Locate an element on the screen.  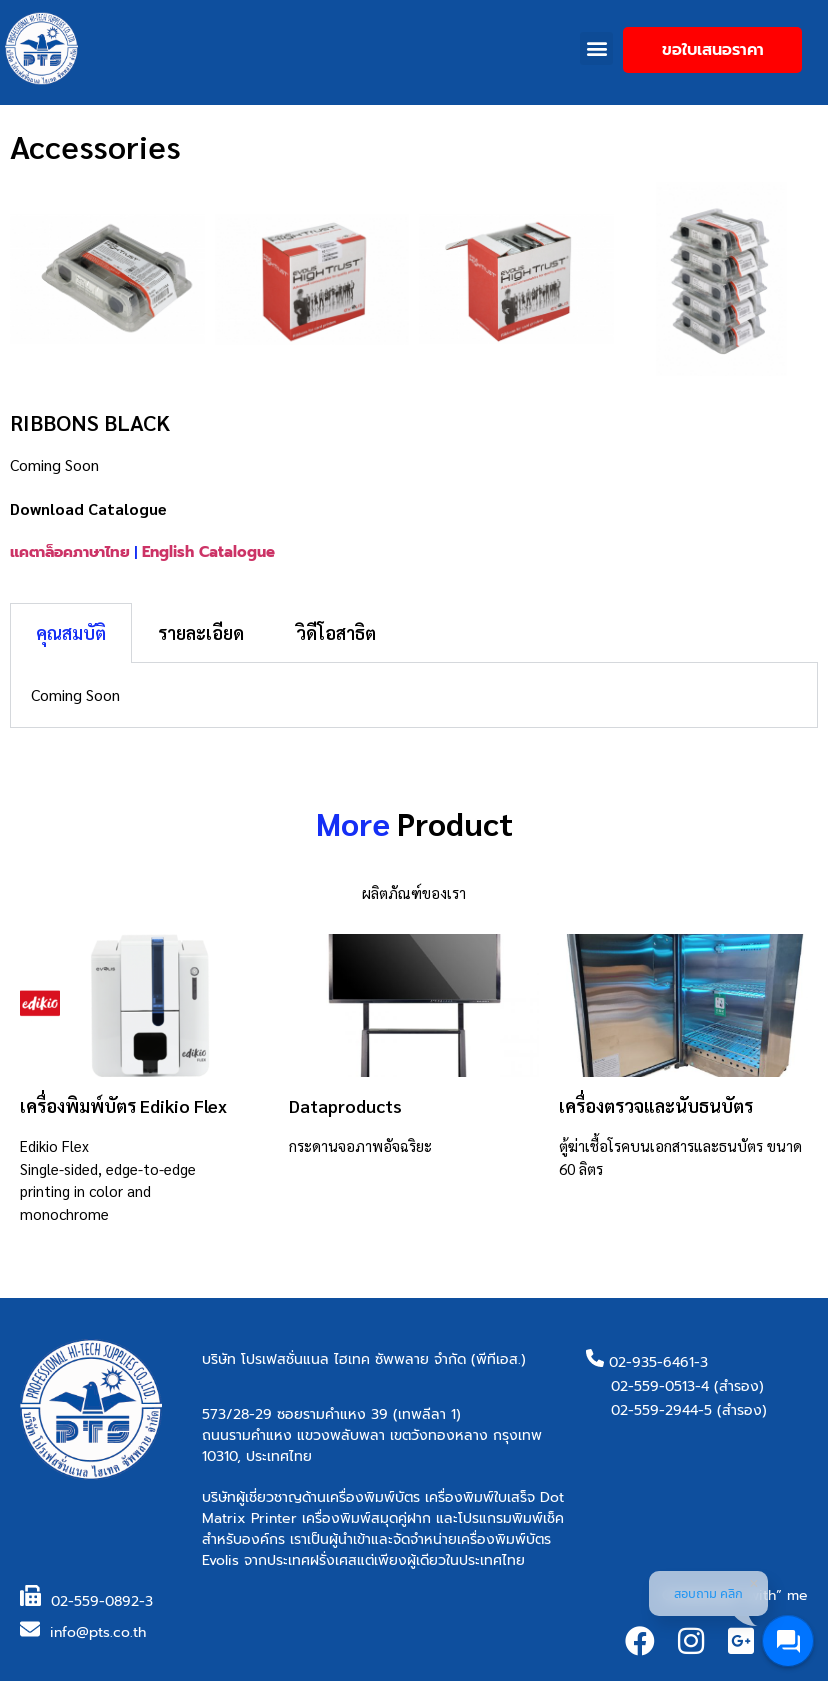
คุณสมบัติ [tab] is located at coordinates (71, 632).